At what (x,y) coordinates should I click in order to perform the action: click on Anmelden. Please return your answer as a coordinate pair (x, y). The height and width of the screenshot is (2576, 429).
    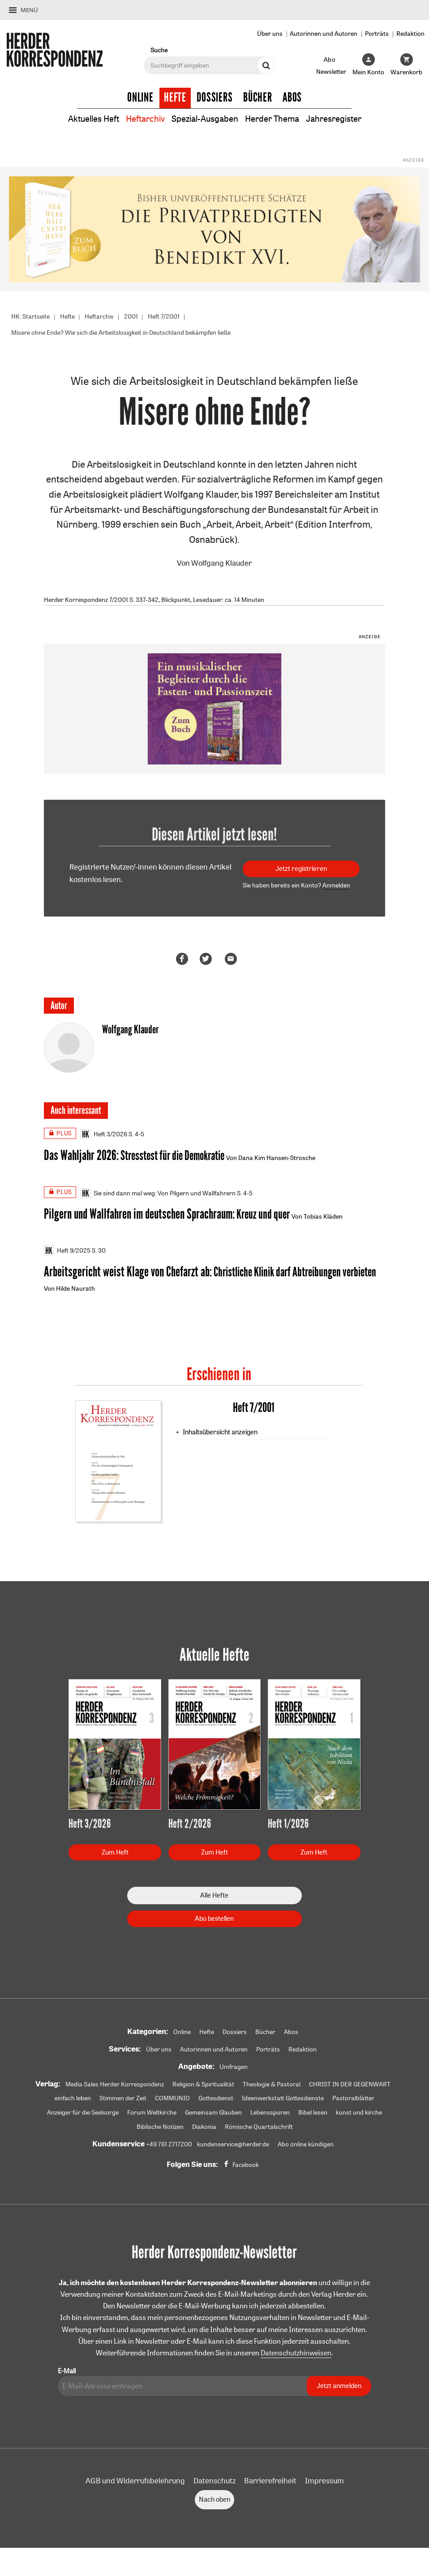
    Looking at the image, I should click on (336, 887).